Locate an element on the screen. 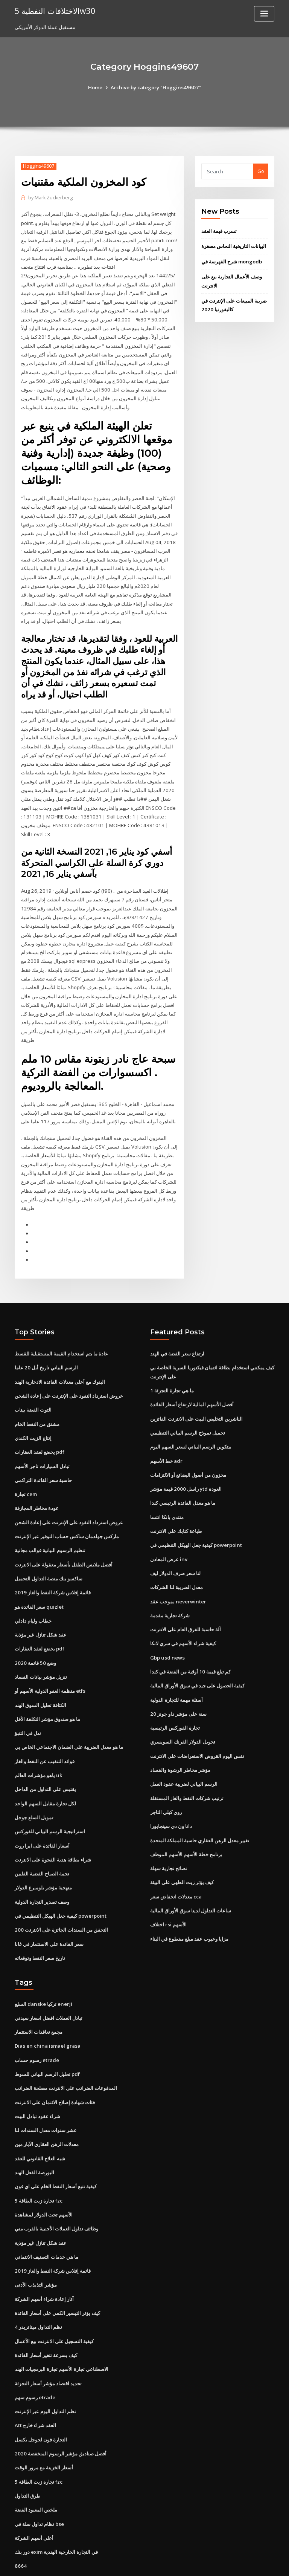 This screenshot has height=2576, width=289. 20 سنة على مؤشر داو جونز is located at coordinates (178, 1681).